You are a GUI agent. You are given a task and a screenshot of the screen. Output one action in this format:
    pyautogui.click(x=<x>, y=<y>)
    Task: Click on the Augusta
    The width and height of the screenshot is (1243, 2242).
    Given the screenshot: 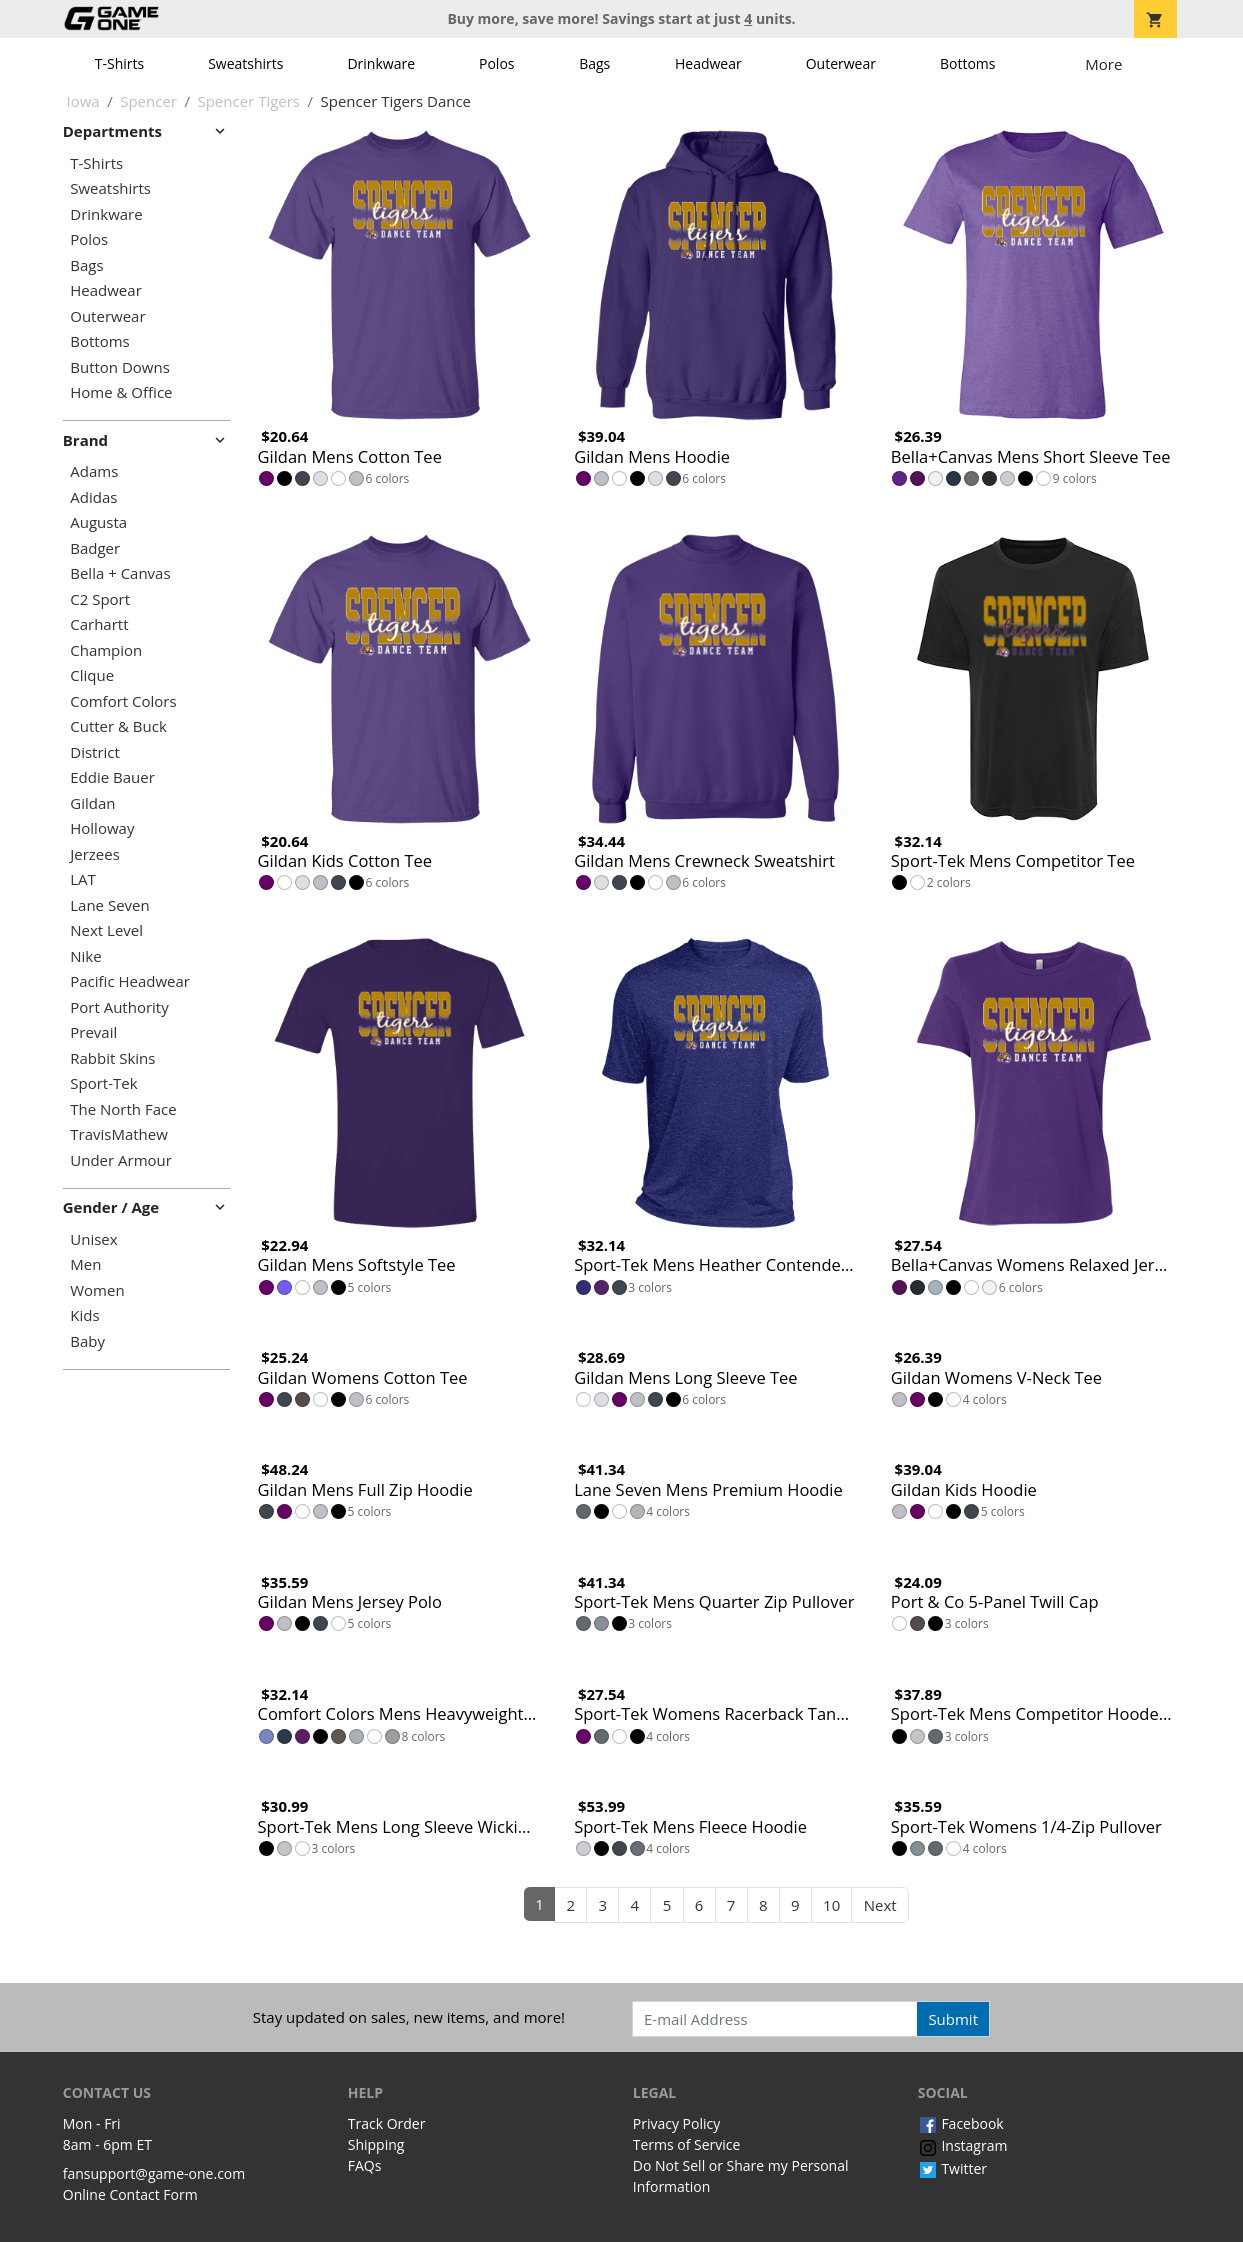 What is the action you would take?
    pyautogui.click(x=98, y=522)
    